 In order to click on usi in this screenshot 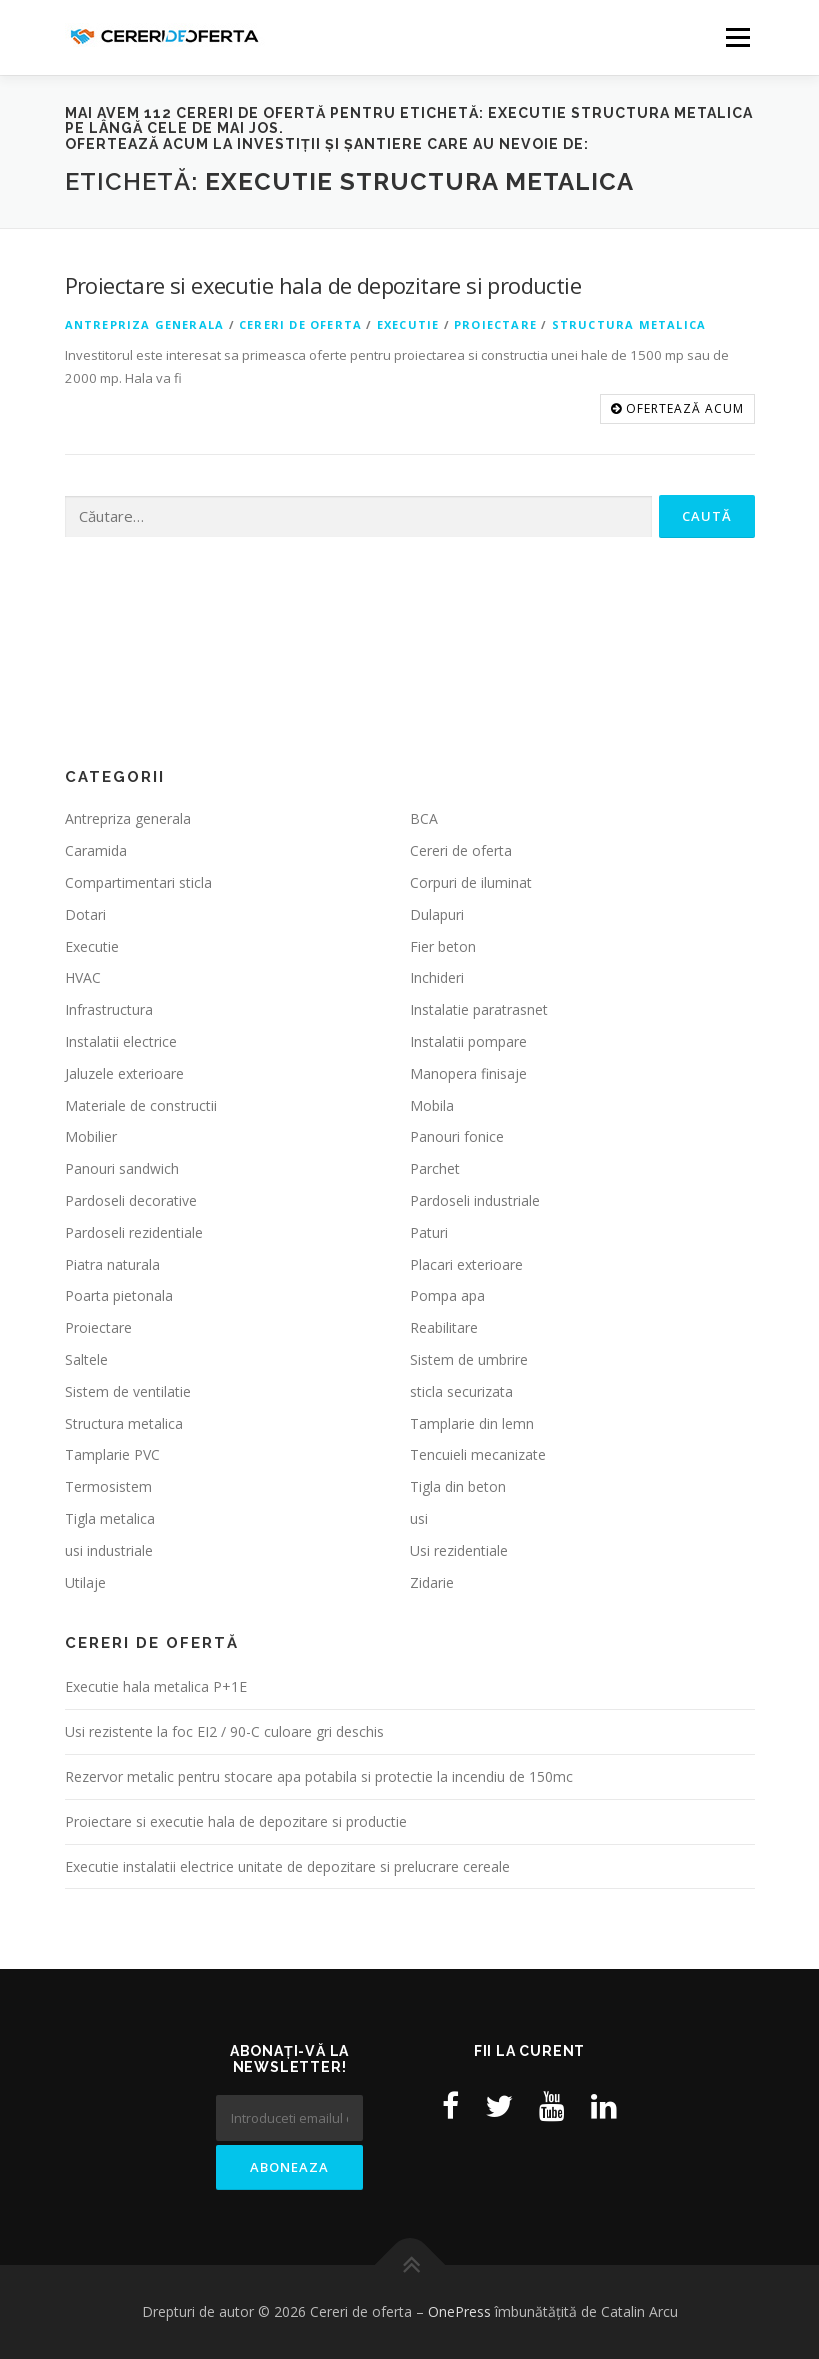, I will do `click(419, 1518)`.